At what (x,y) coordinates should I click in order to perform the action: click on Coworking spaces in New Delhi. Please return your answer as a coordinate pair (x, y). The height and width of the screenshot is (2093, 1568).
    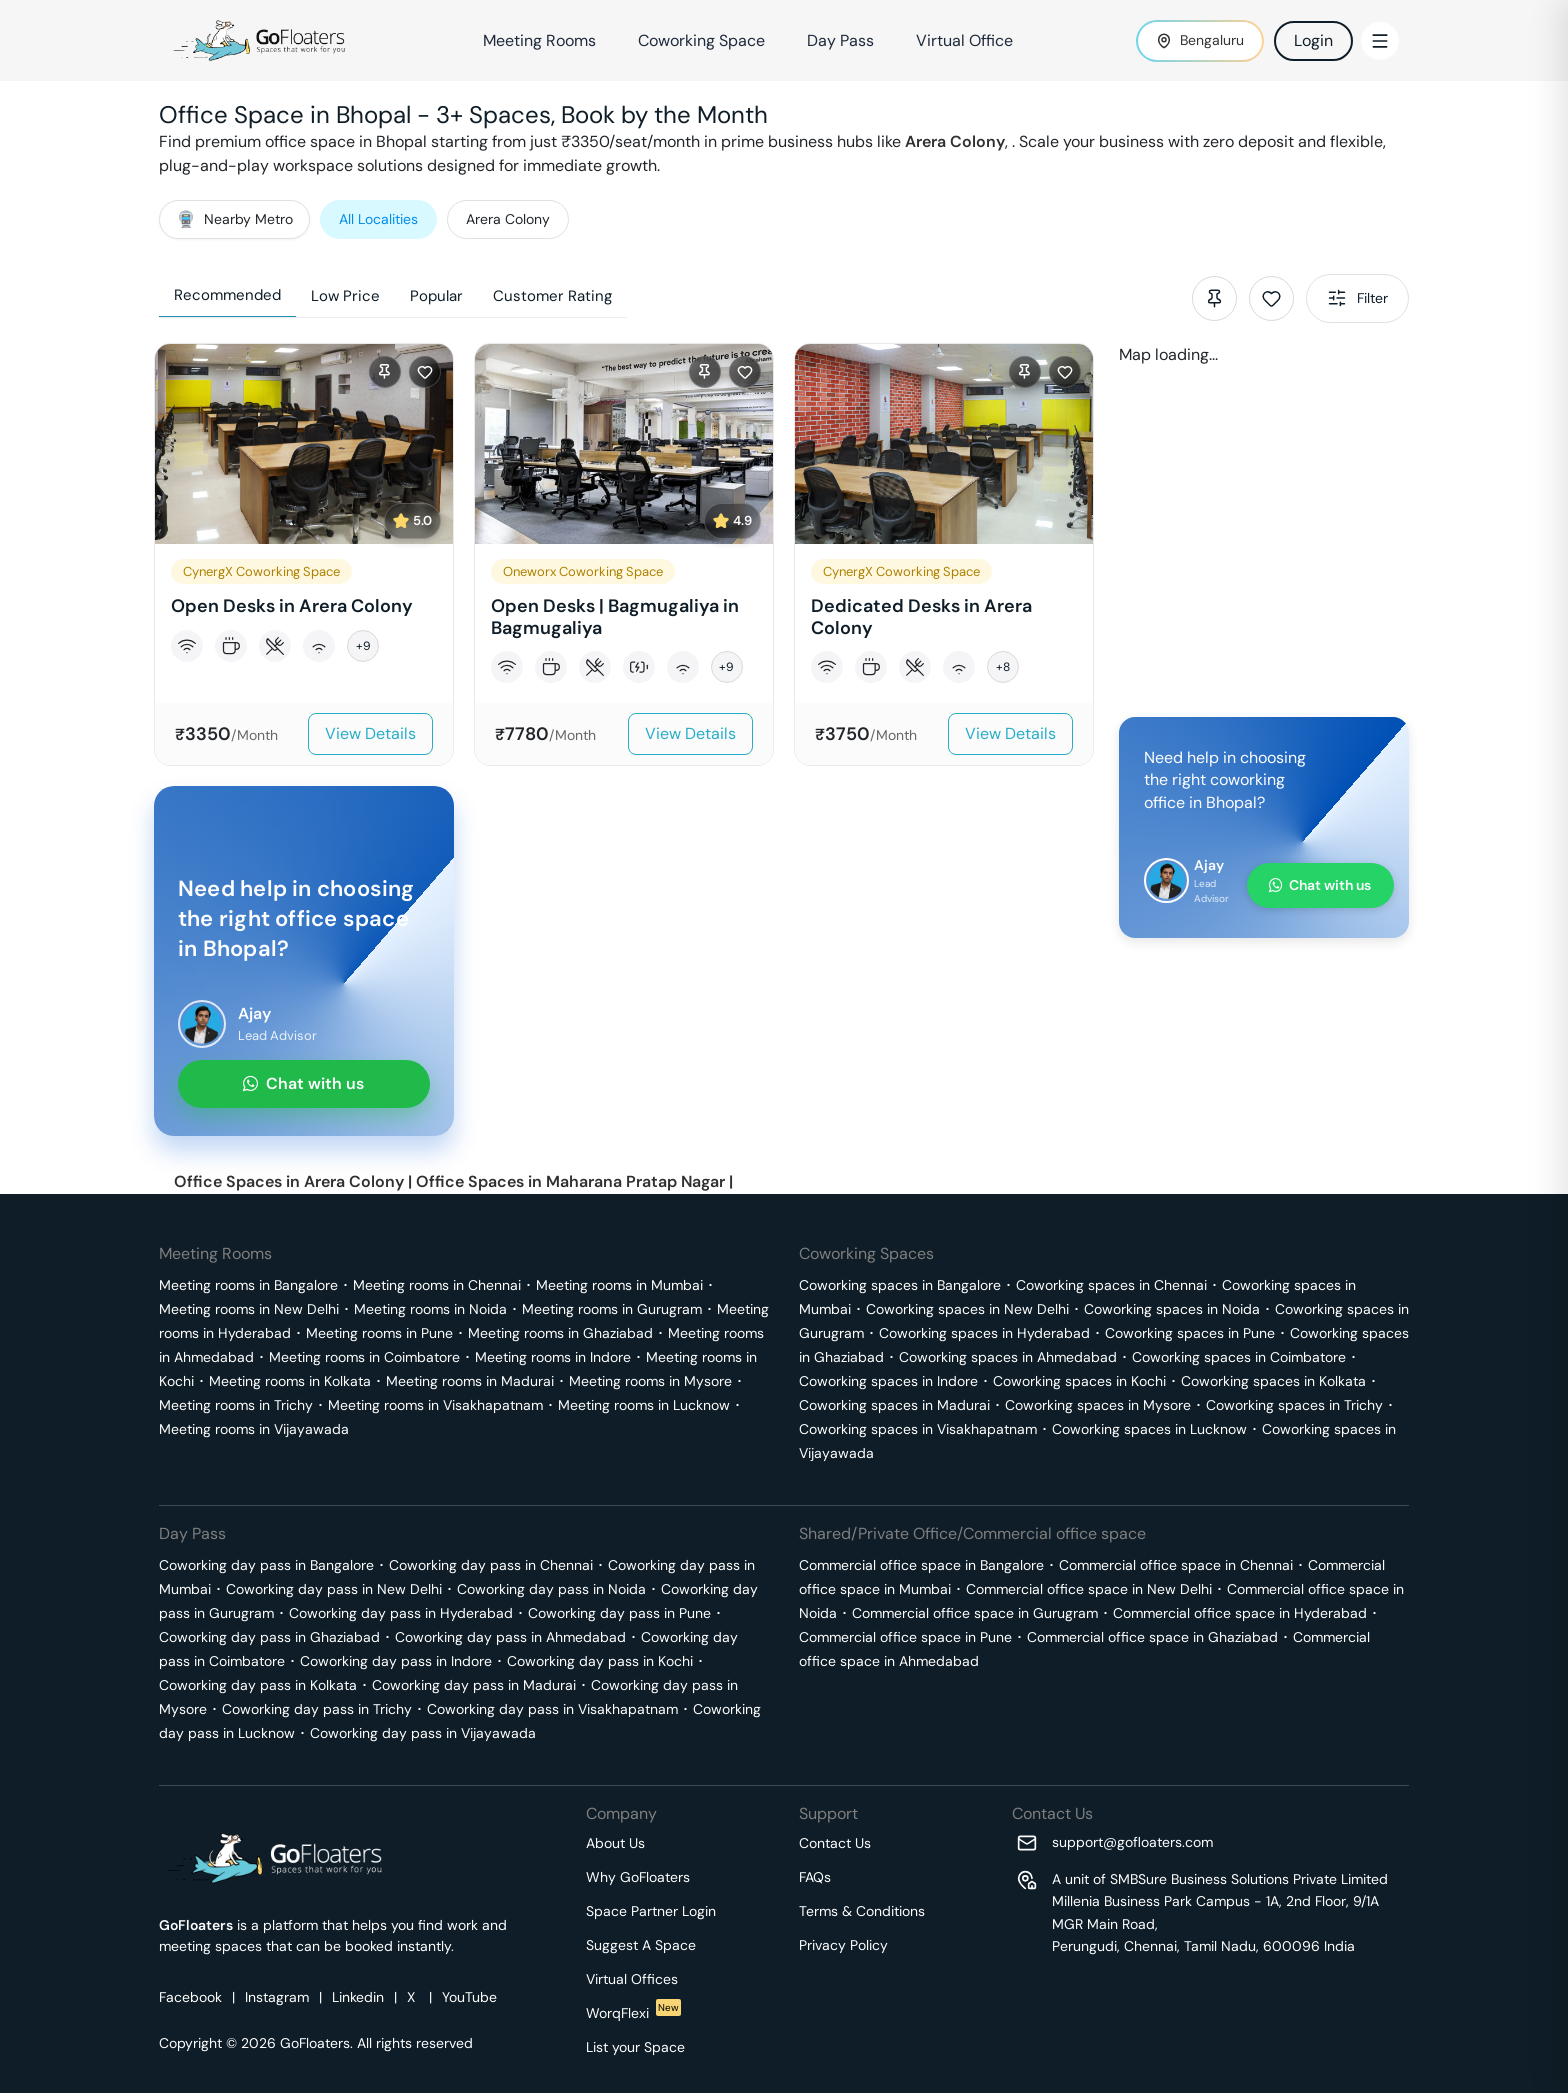
    Looking at the image, I should click on (967, 1309).